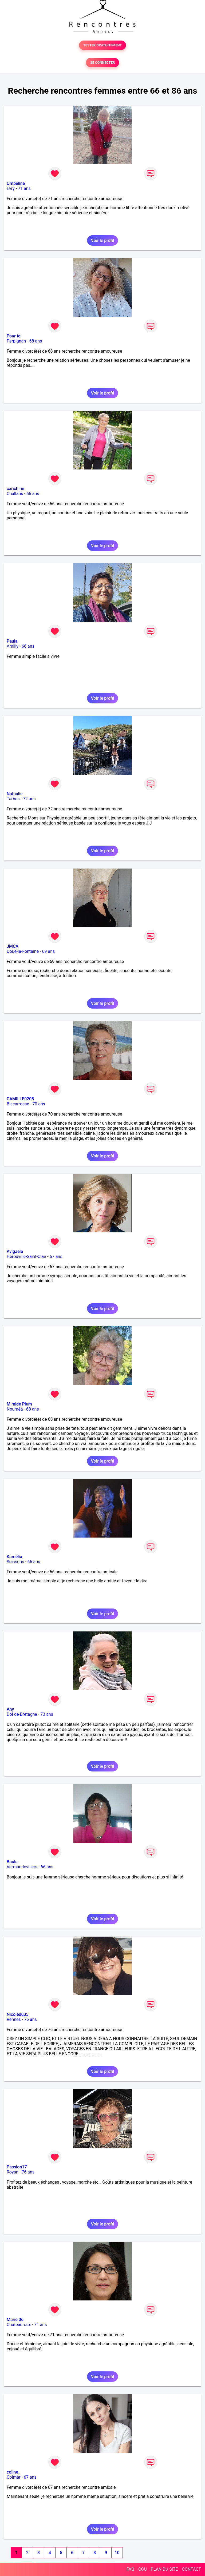  Describe the element at coordinates (19, 1404) in the screenshot. I see `Mimide Plum` at that location.